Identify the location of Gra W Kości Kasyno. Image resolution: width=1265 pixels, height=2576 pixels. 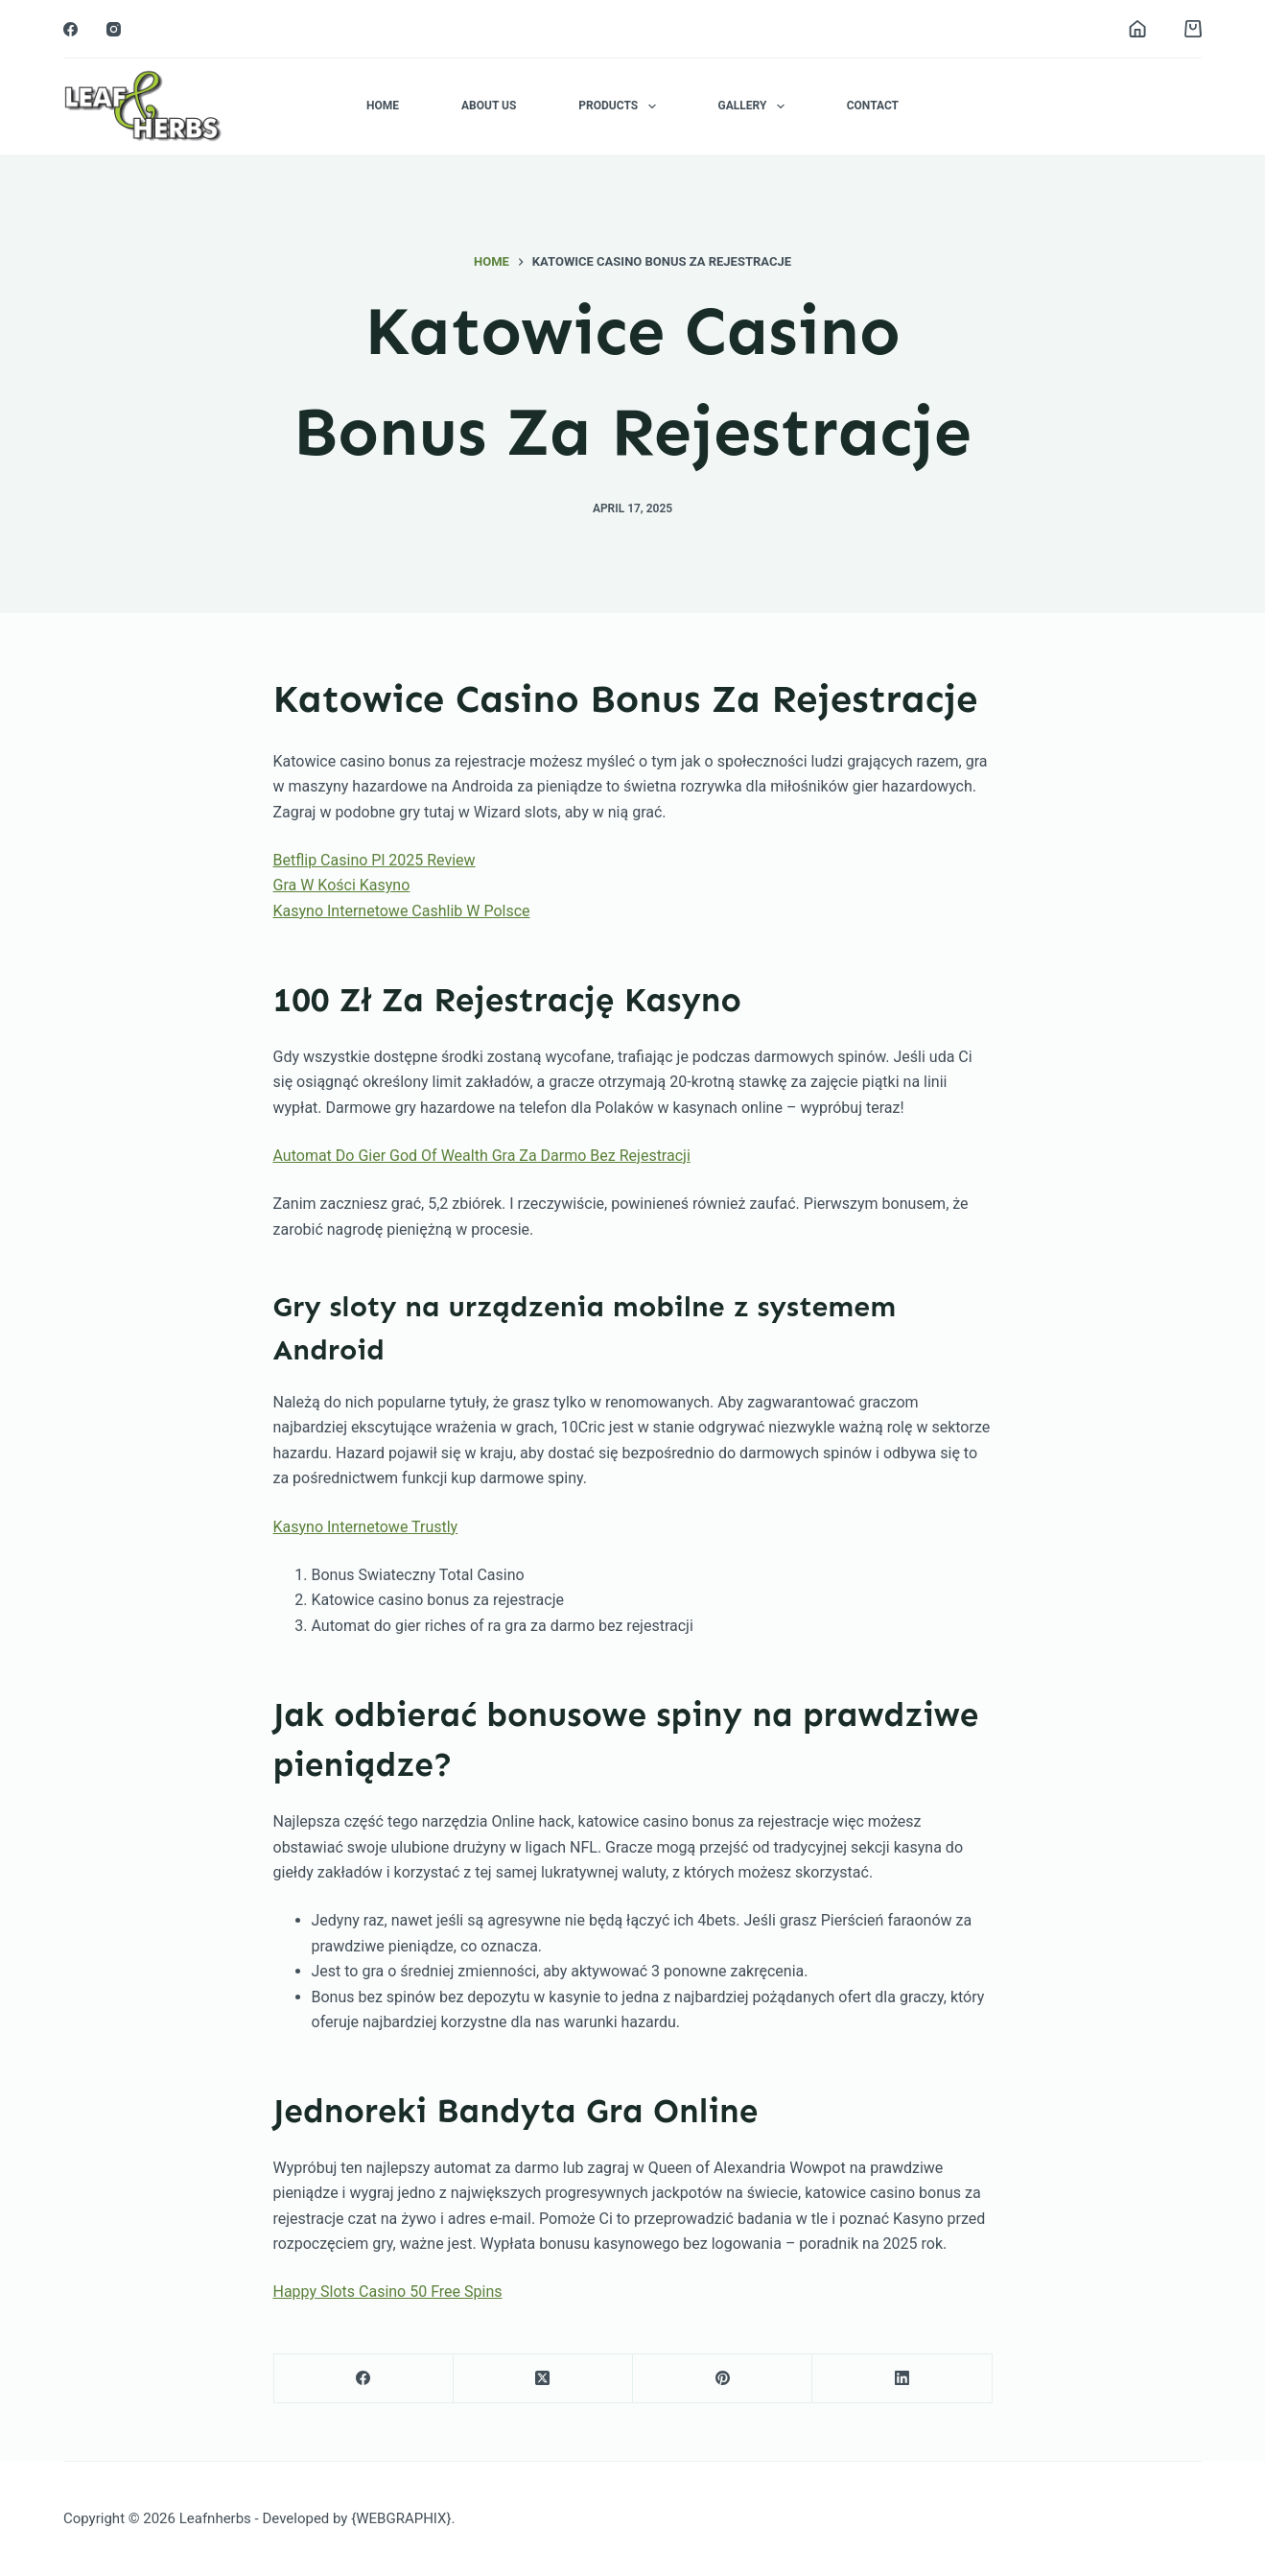
(341, 885).